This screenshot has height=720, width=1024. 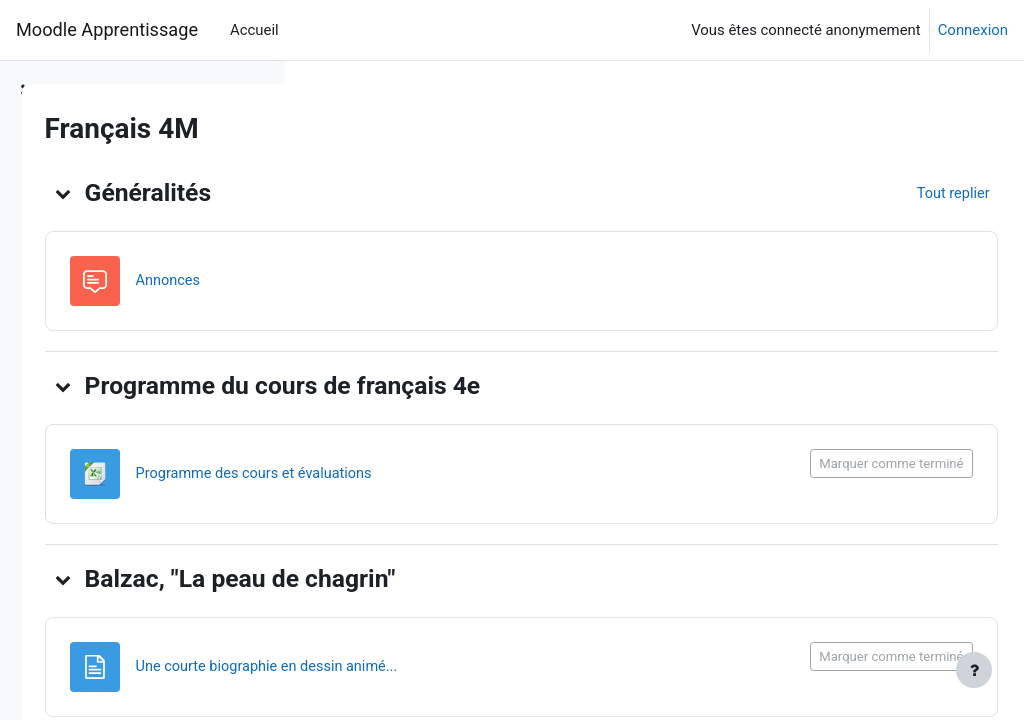 I want to click on Moodle Apprentissage, so click(x=107, y=29).